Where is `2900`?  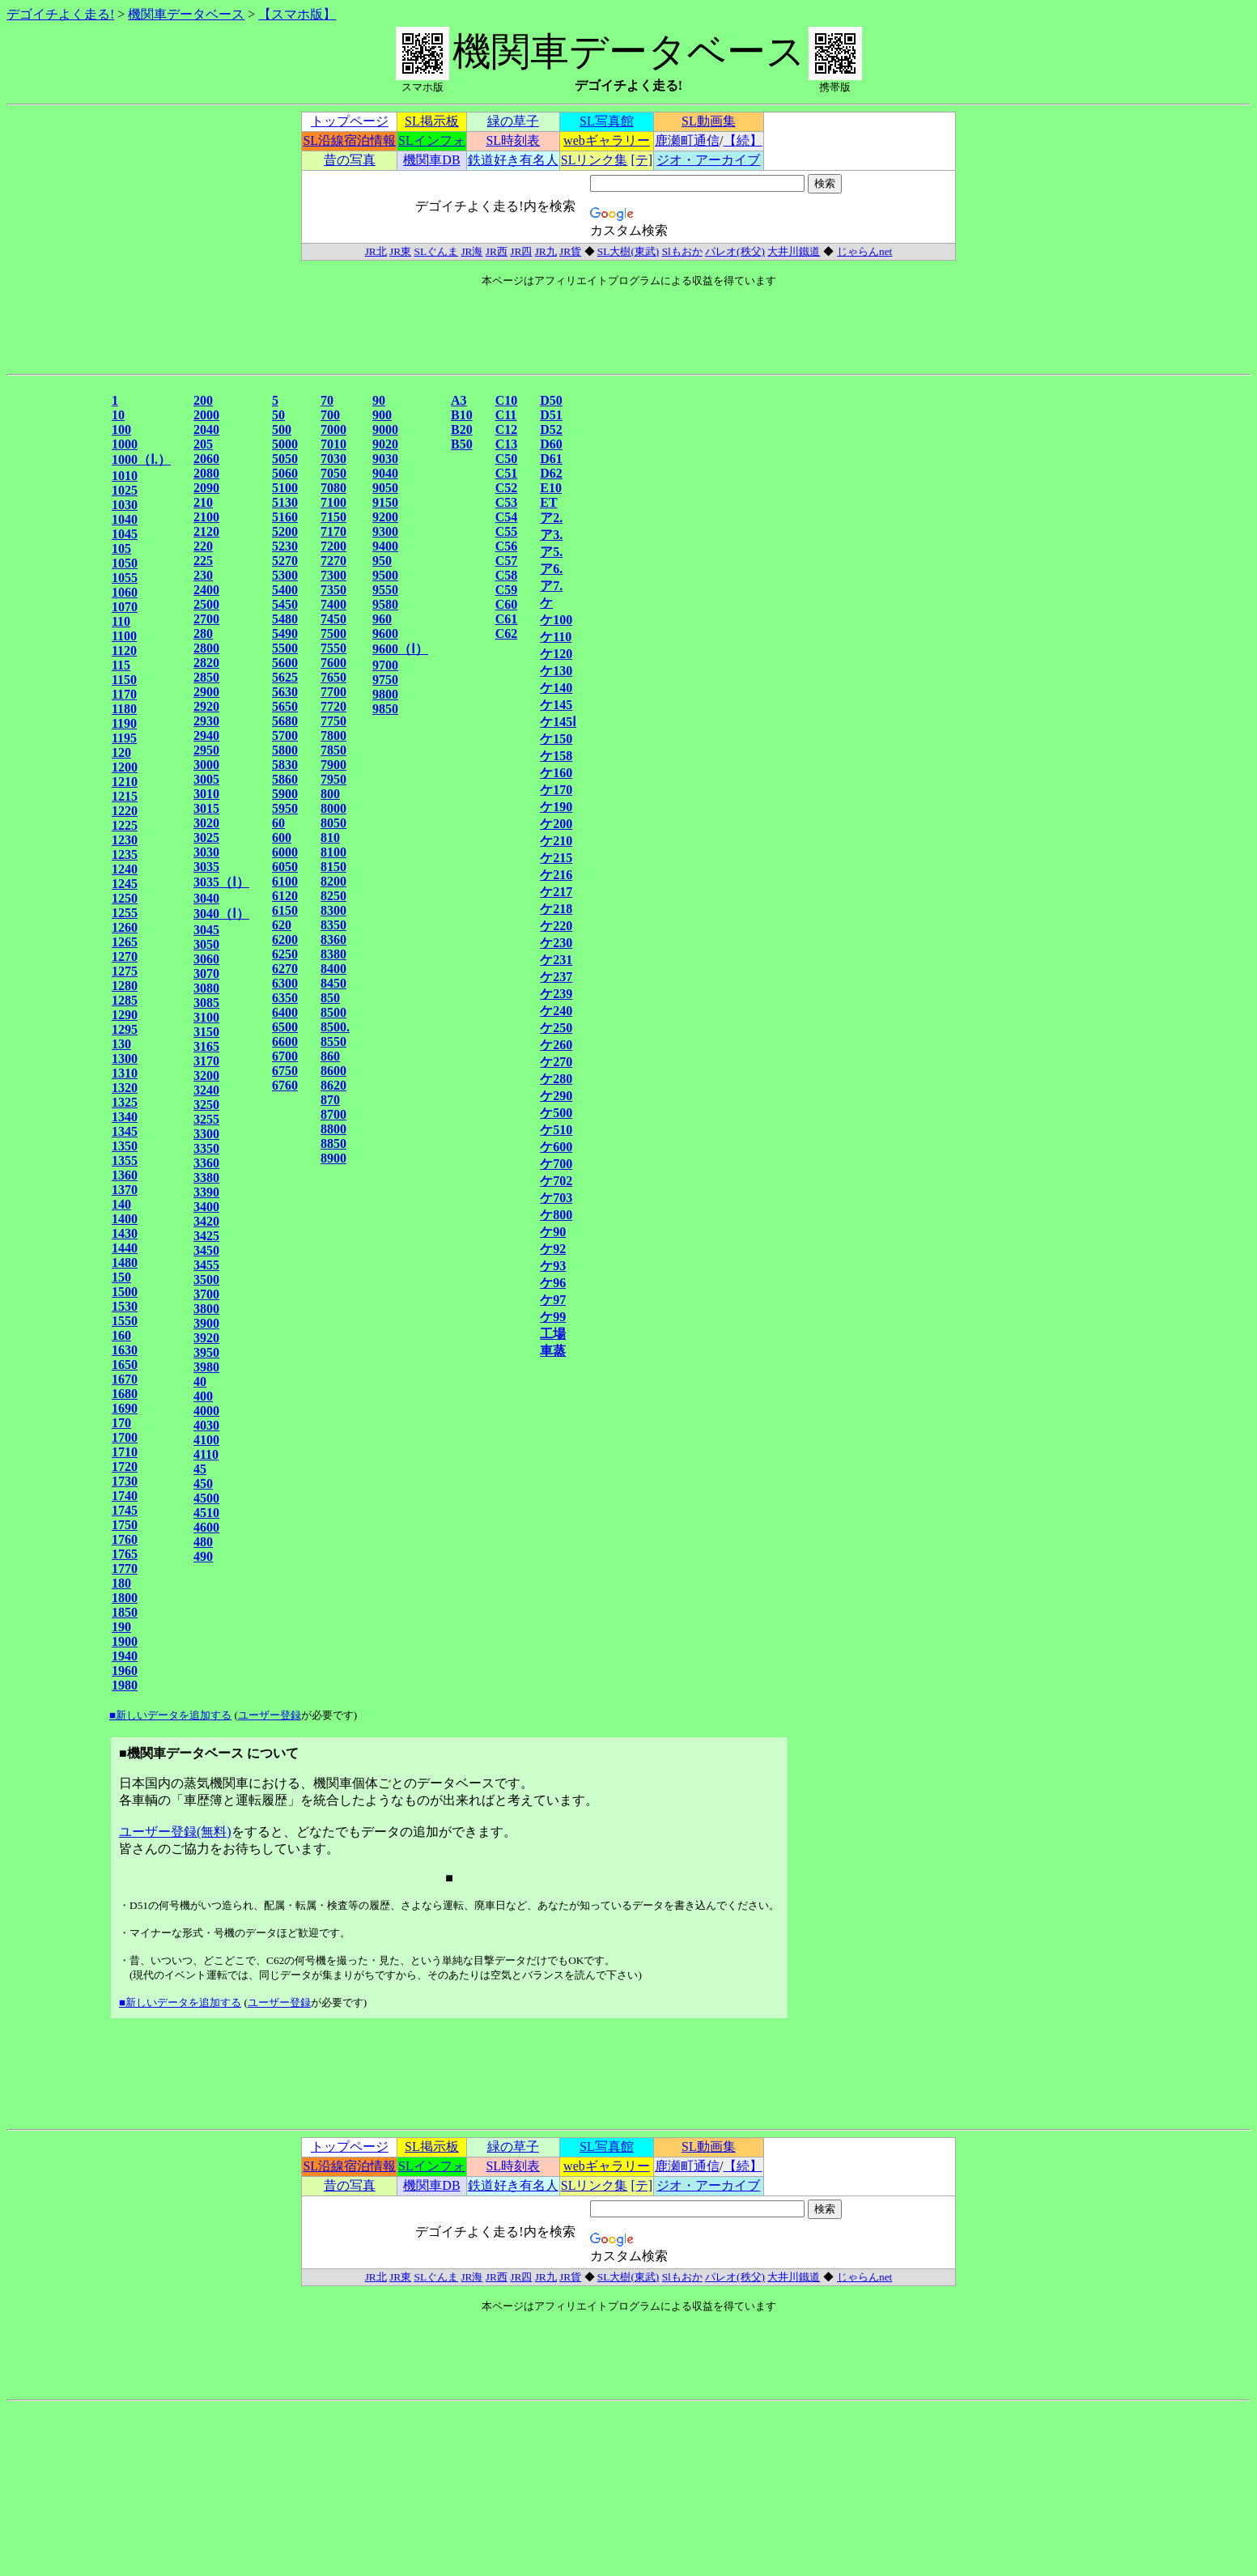 2900 is located at coordinates (206, 692).